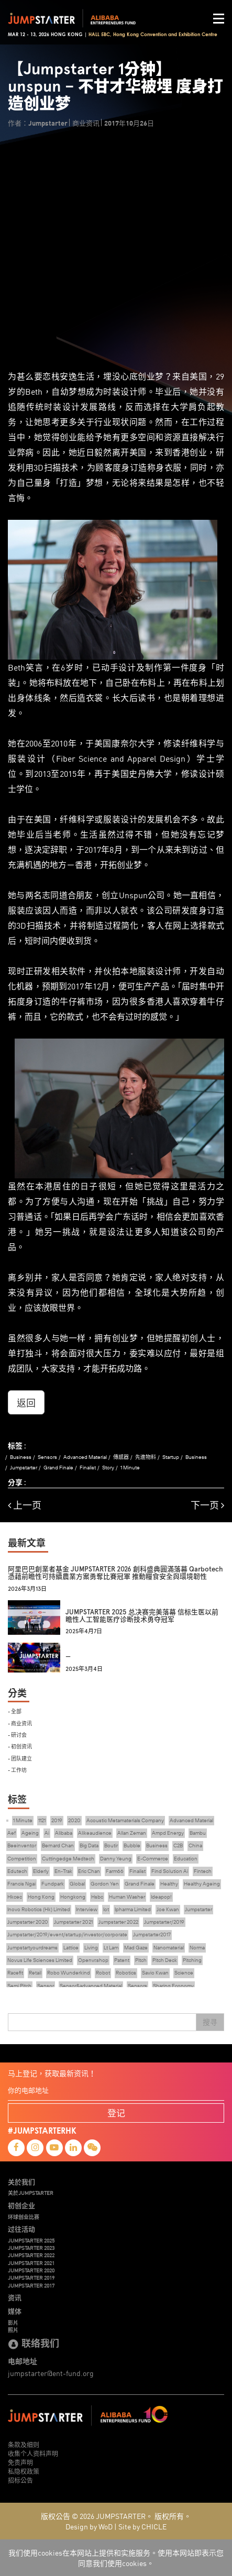  What do you see at coordinates (170, 1457) in the screenshot?
I see `Startup` at bounding box center [170, 1457].